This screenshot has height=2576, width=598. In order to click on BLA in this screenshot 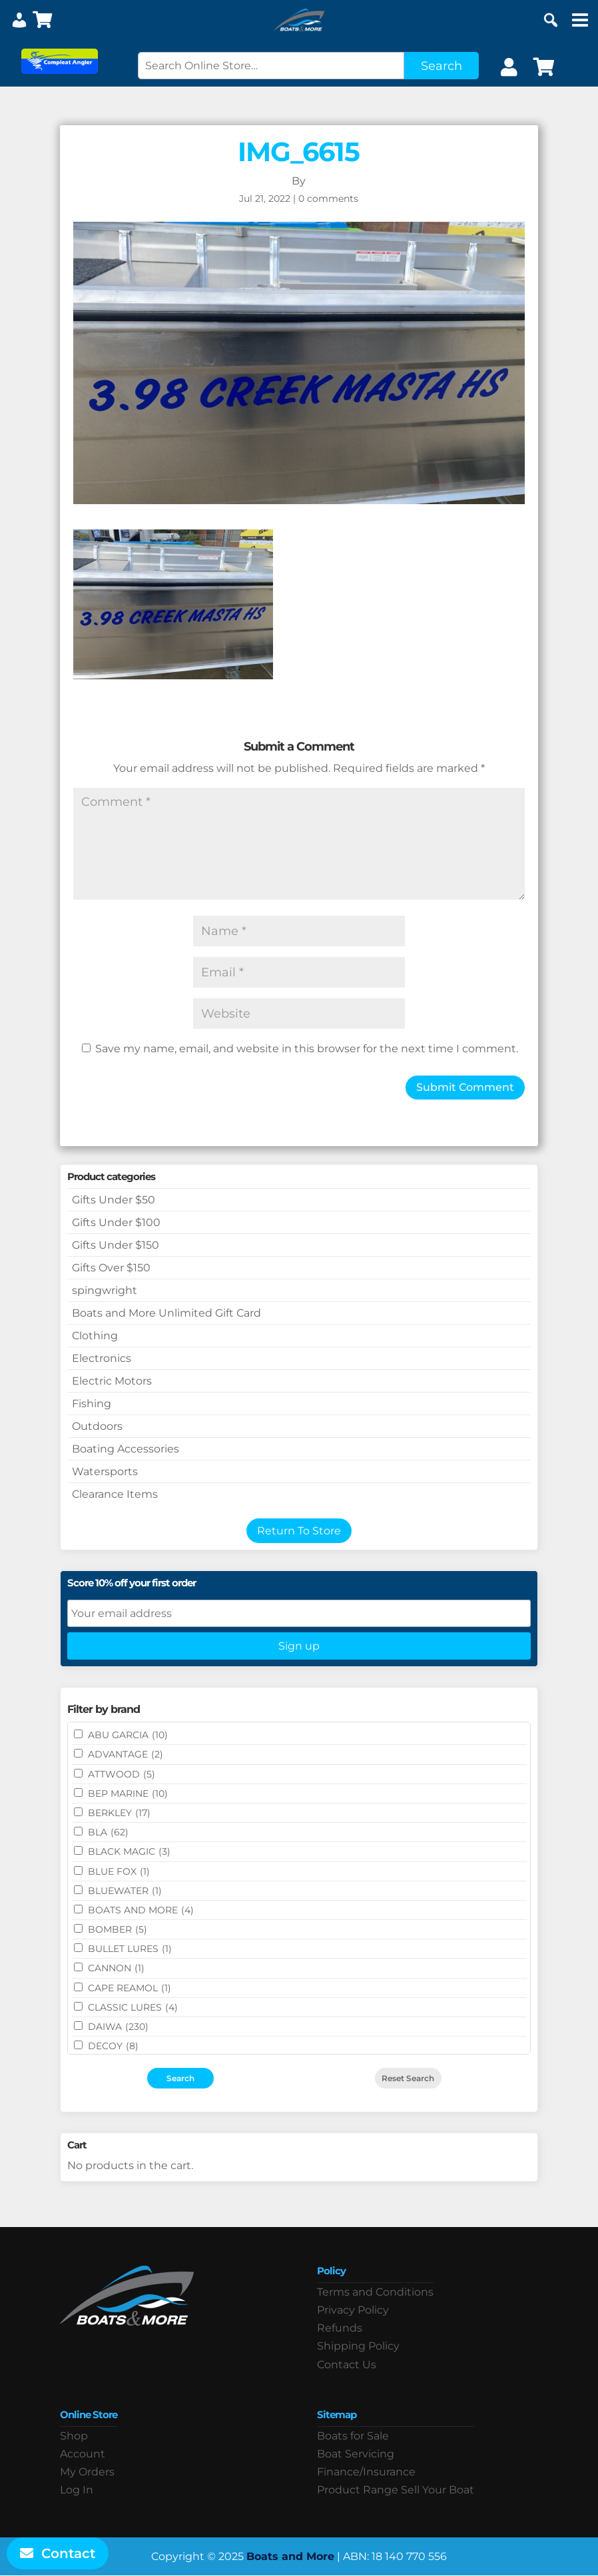, I will do `click(108, 1832)`.